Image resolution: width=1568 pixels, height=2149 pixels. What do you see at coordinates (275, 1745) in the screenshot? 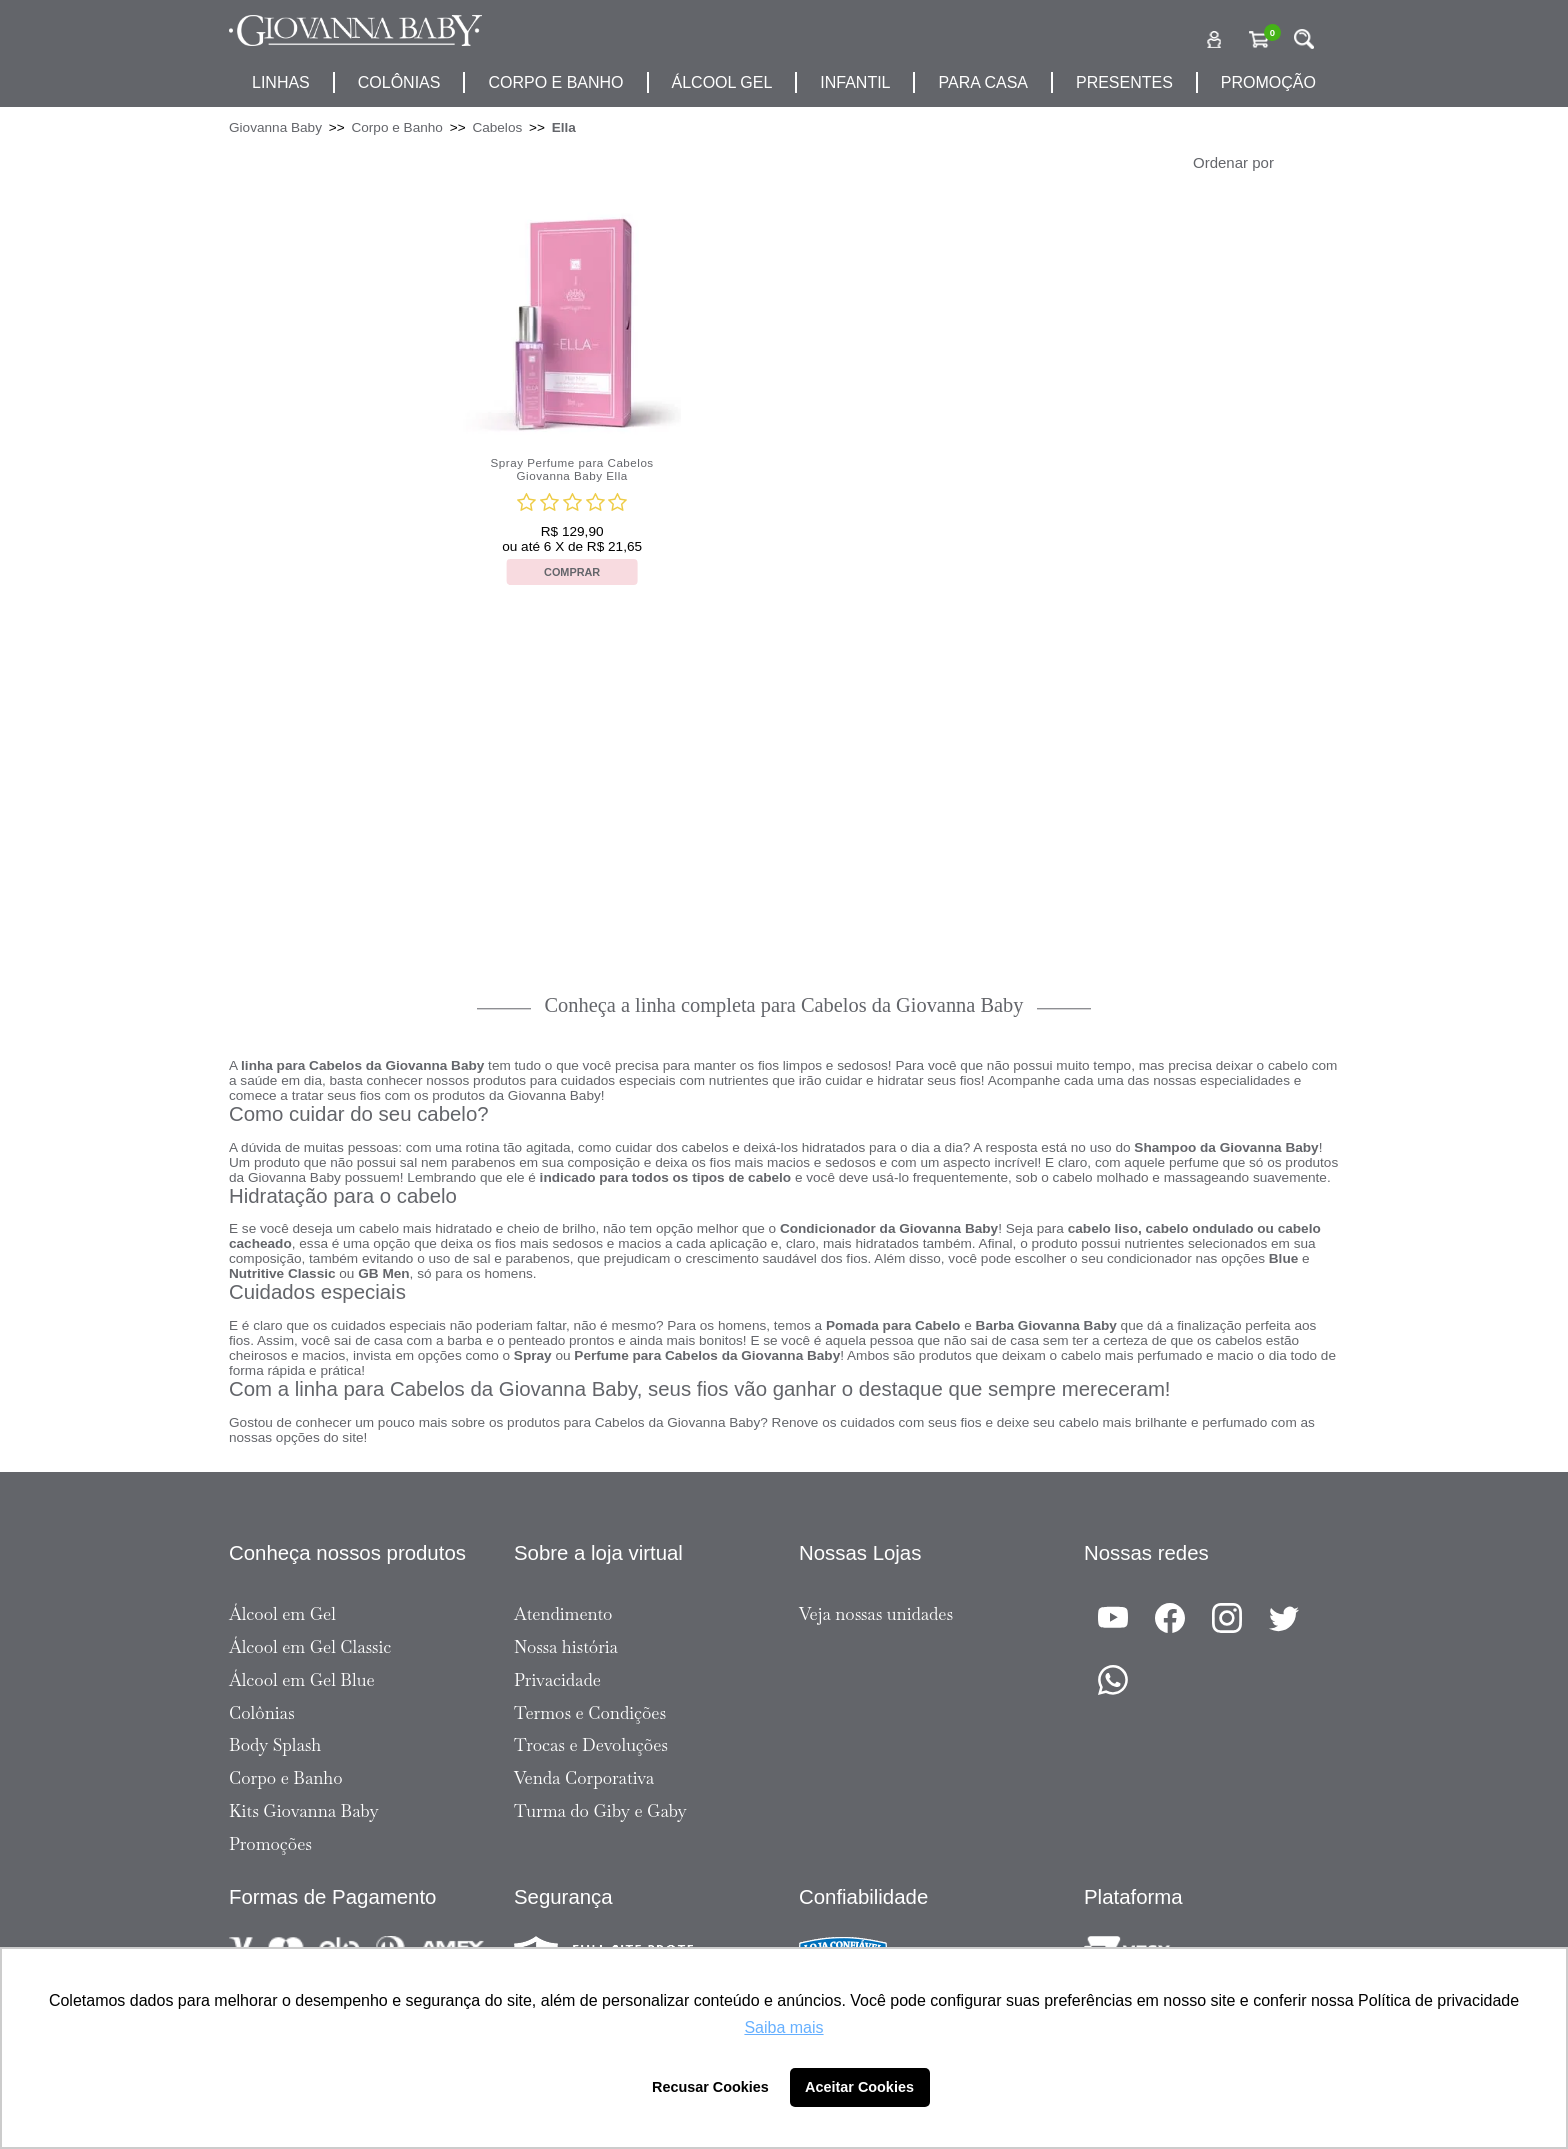
I see `Body Splash` at bounding box center [275, 1745].